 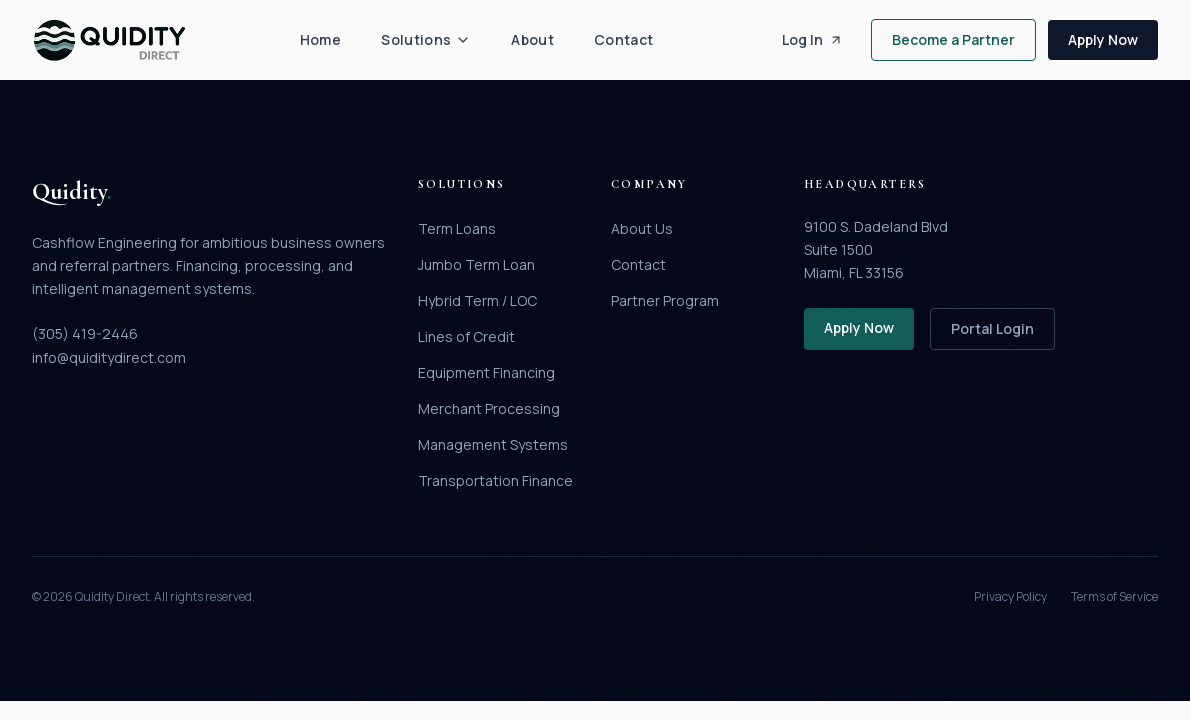 I want to click on Lines of Credit, so click(x=466, y=336).